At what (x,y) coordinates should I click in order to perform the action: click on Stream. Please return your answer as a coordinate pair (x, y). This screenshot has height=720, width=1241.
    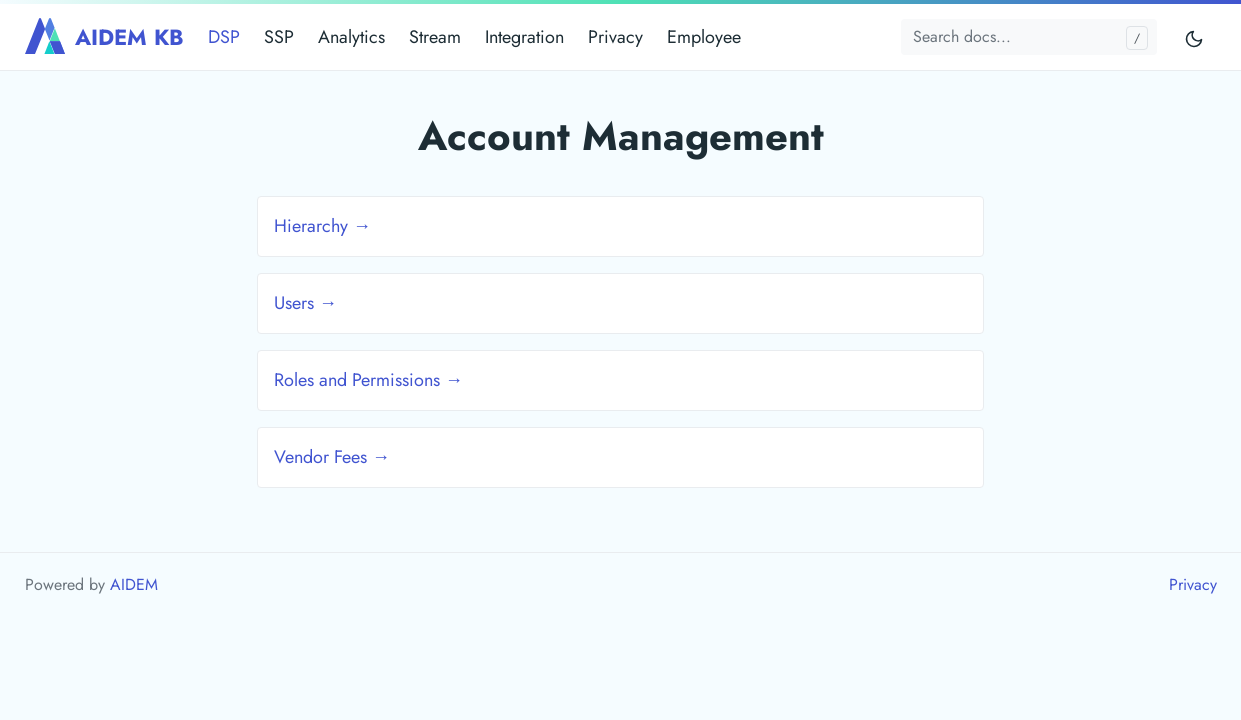
    Looking at the image, I should click on (435, 37).